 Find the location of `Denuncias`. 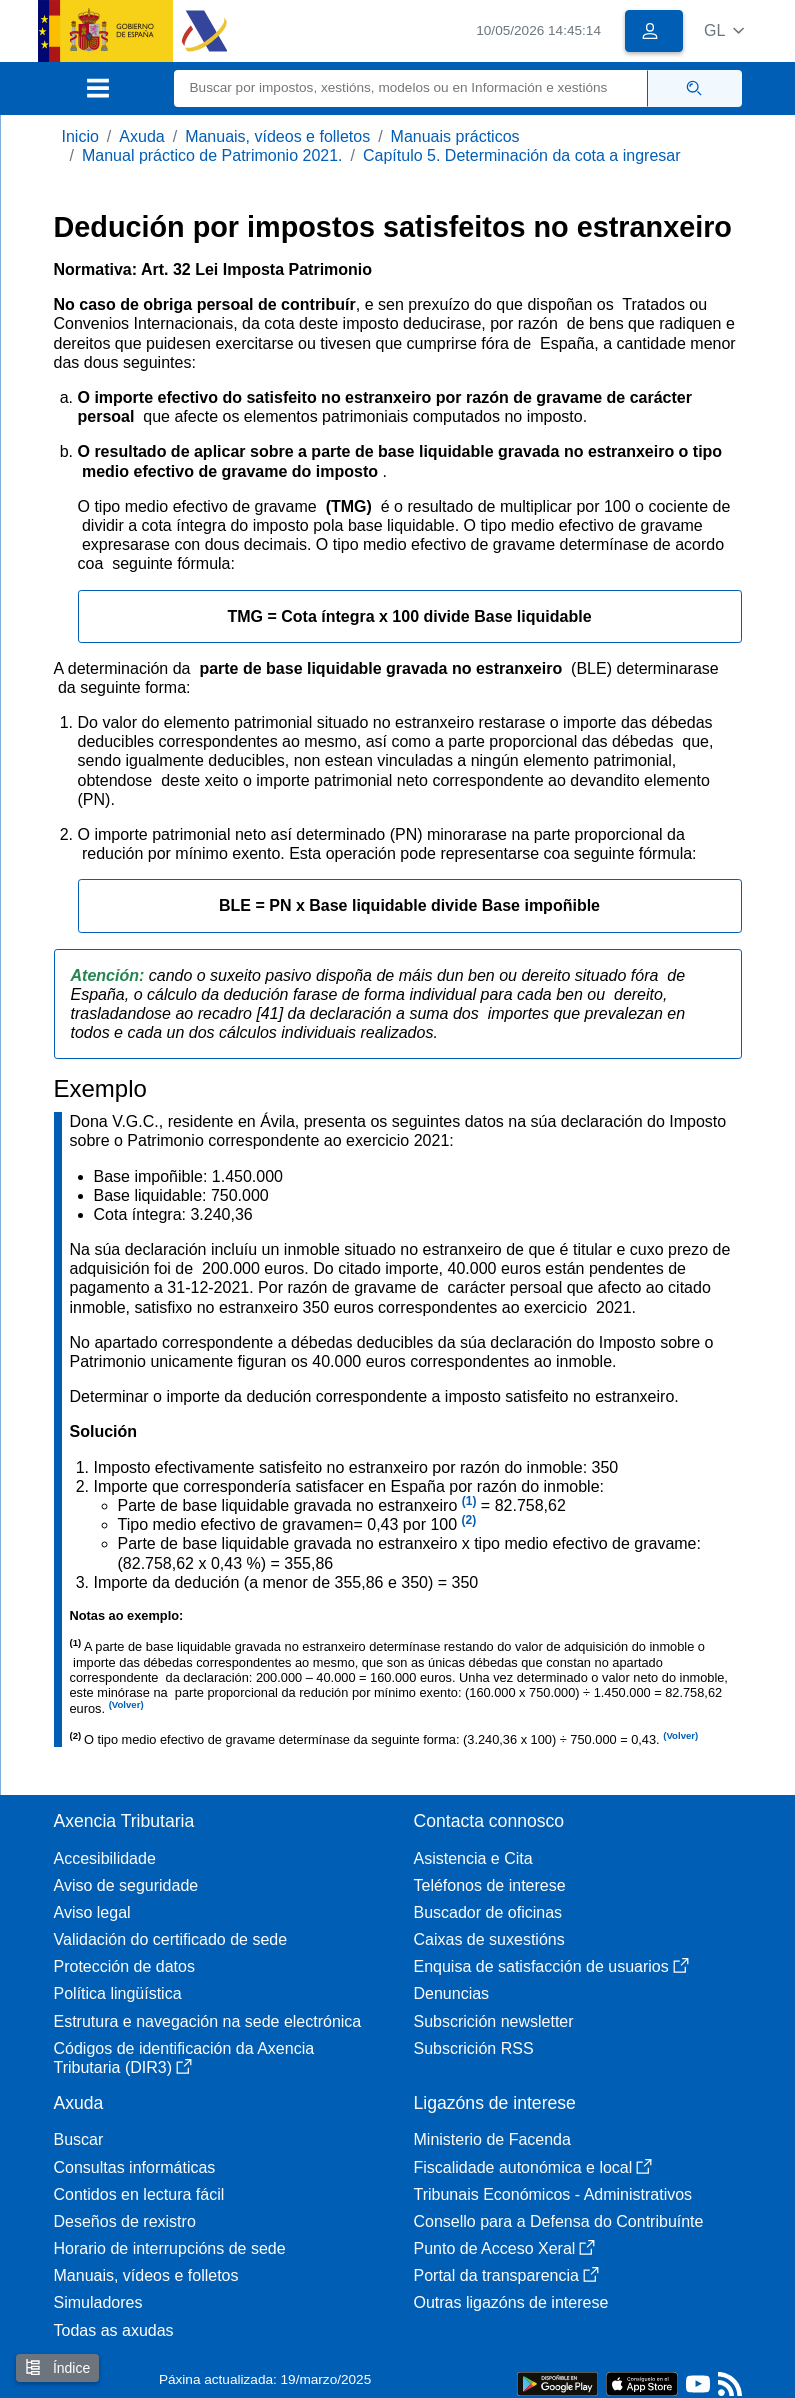

Denuncias is located at coordinates (452, 1993).